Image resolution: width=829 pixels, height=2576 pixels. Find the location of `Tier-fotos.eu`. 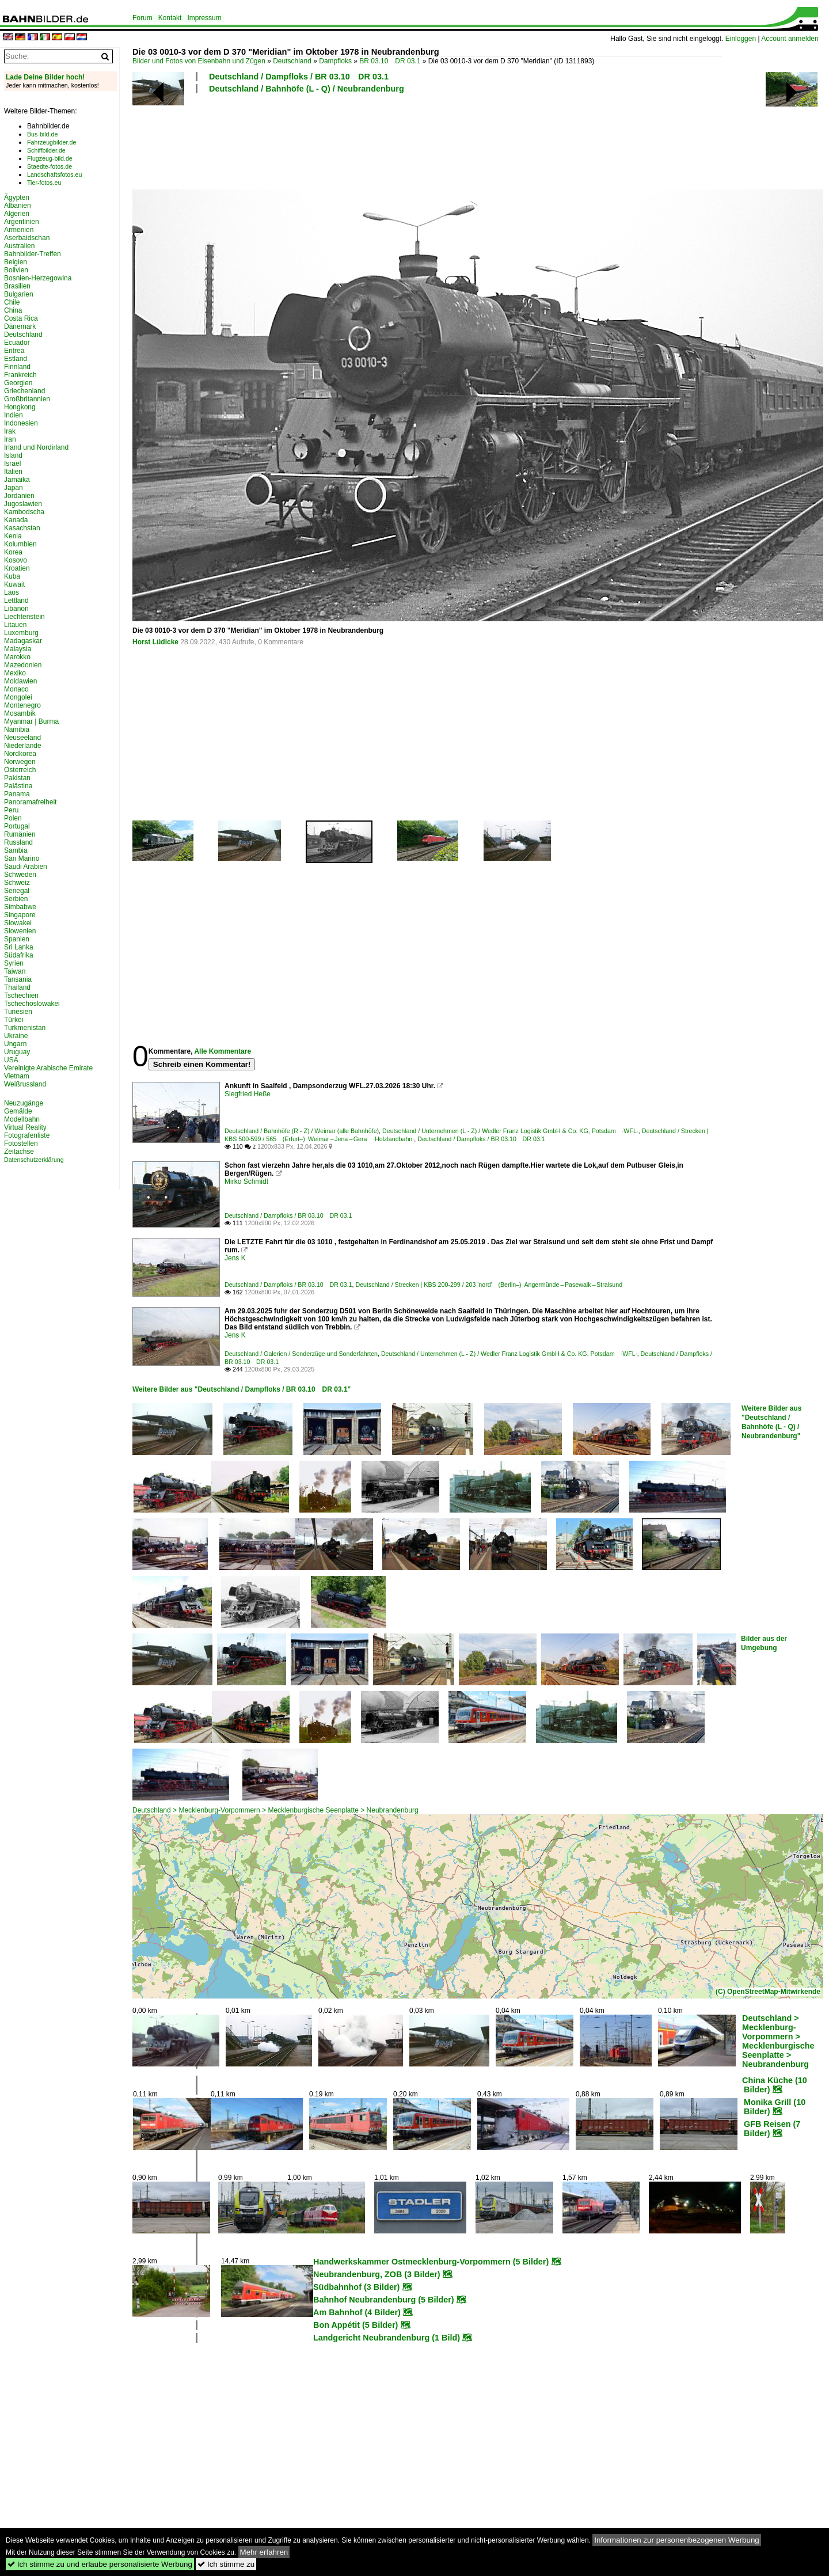

Tier-fotos.eu is located at coordinates (44, 182).